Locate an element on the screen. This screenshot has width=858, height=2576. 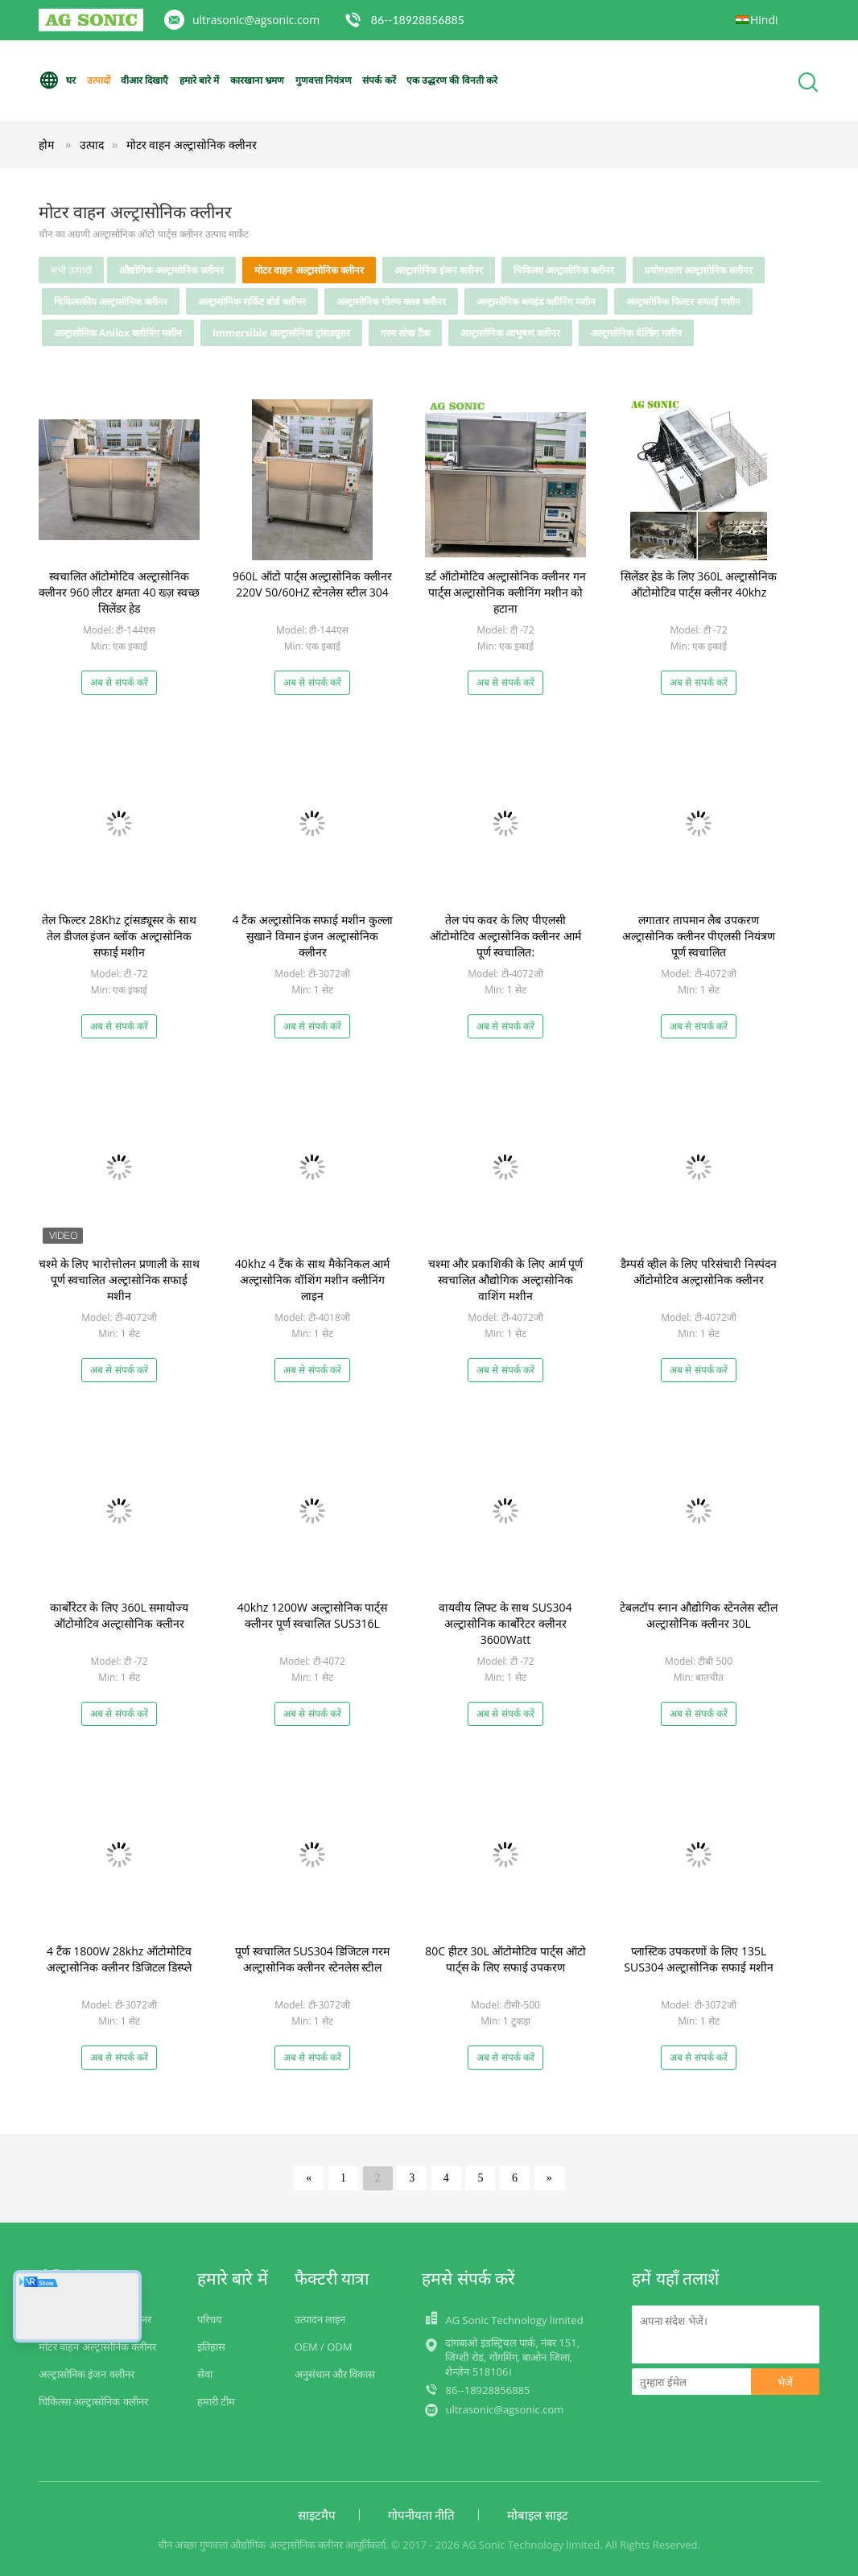
वायवीय लिफ्ट के साथ SUS304 अल्ट्रासोनिक कार्बोरेटर क्लीनर 3600Watt is located at coordinates (505, 1623).